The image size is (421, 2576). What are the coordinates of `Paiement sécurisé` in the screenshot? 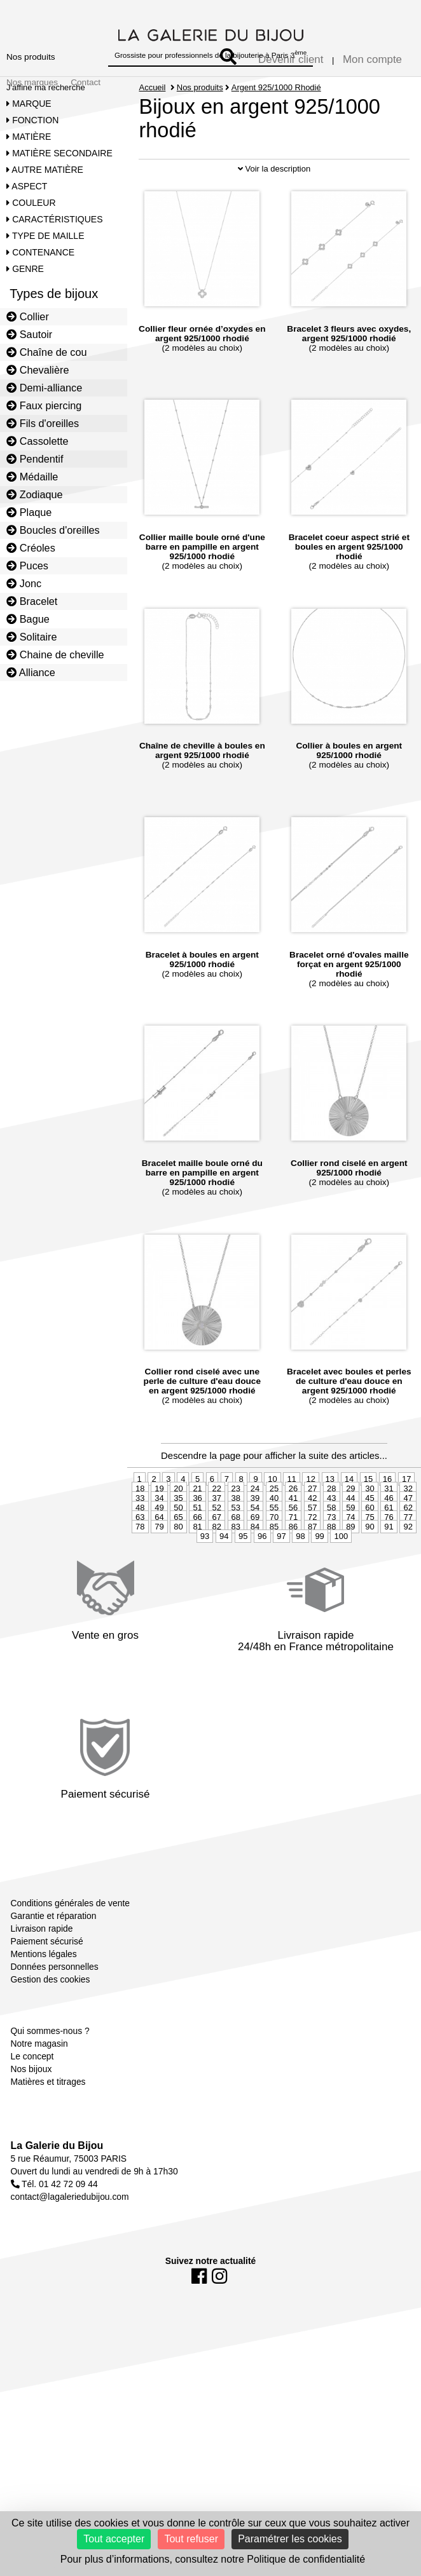 It's located at (47, 1980).